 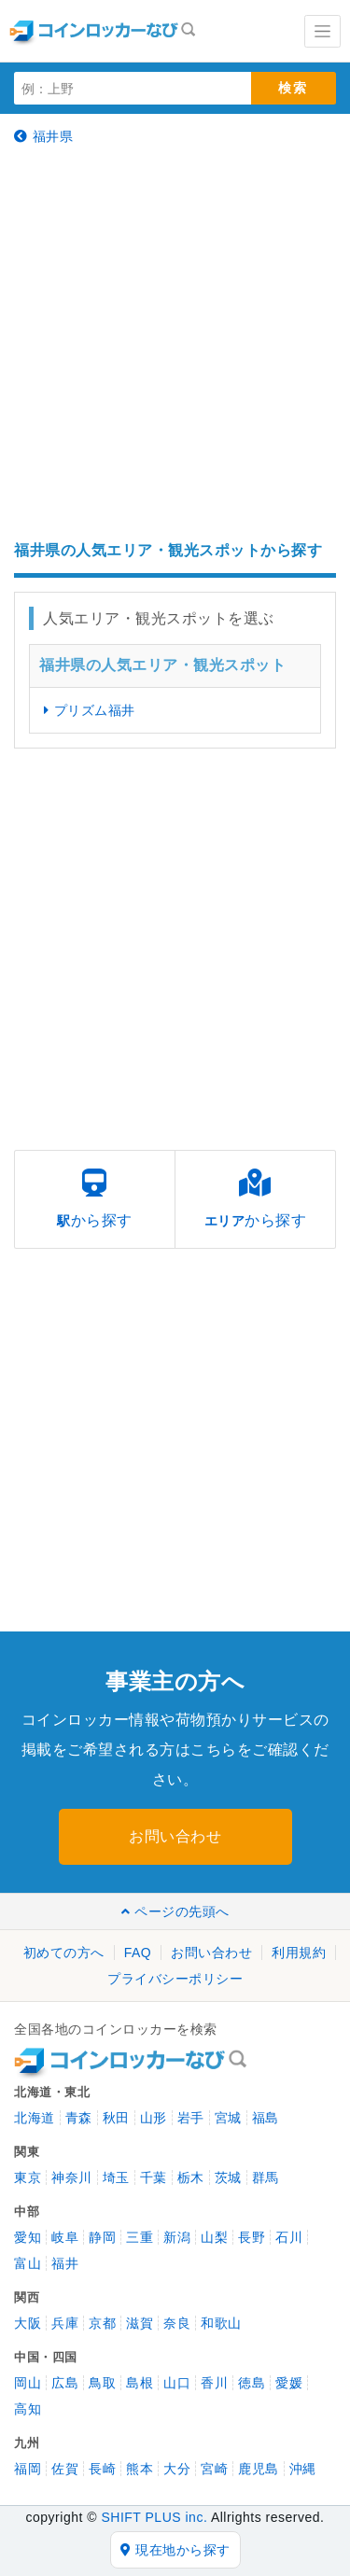 What do you see at coordinates (265, 2117) in the screenshot?
I see `福島` at bounding box center [265, 2117].